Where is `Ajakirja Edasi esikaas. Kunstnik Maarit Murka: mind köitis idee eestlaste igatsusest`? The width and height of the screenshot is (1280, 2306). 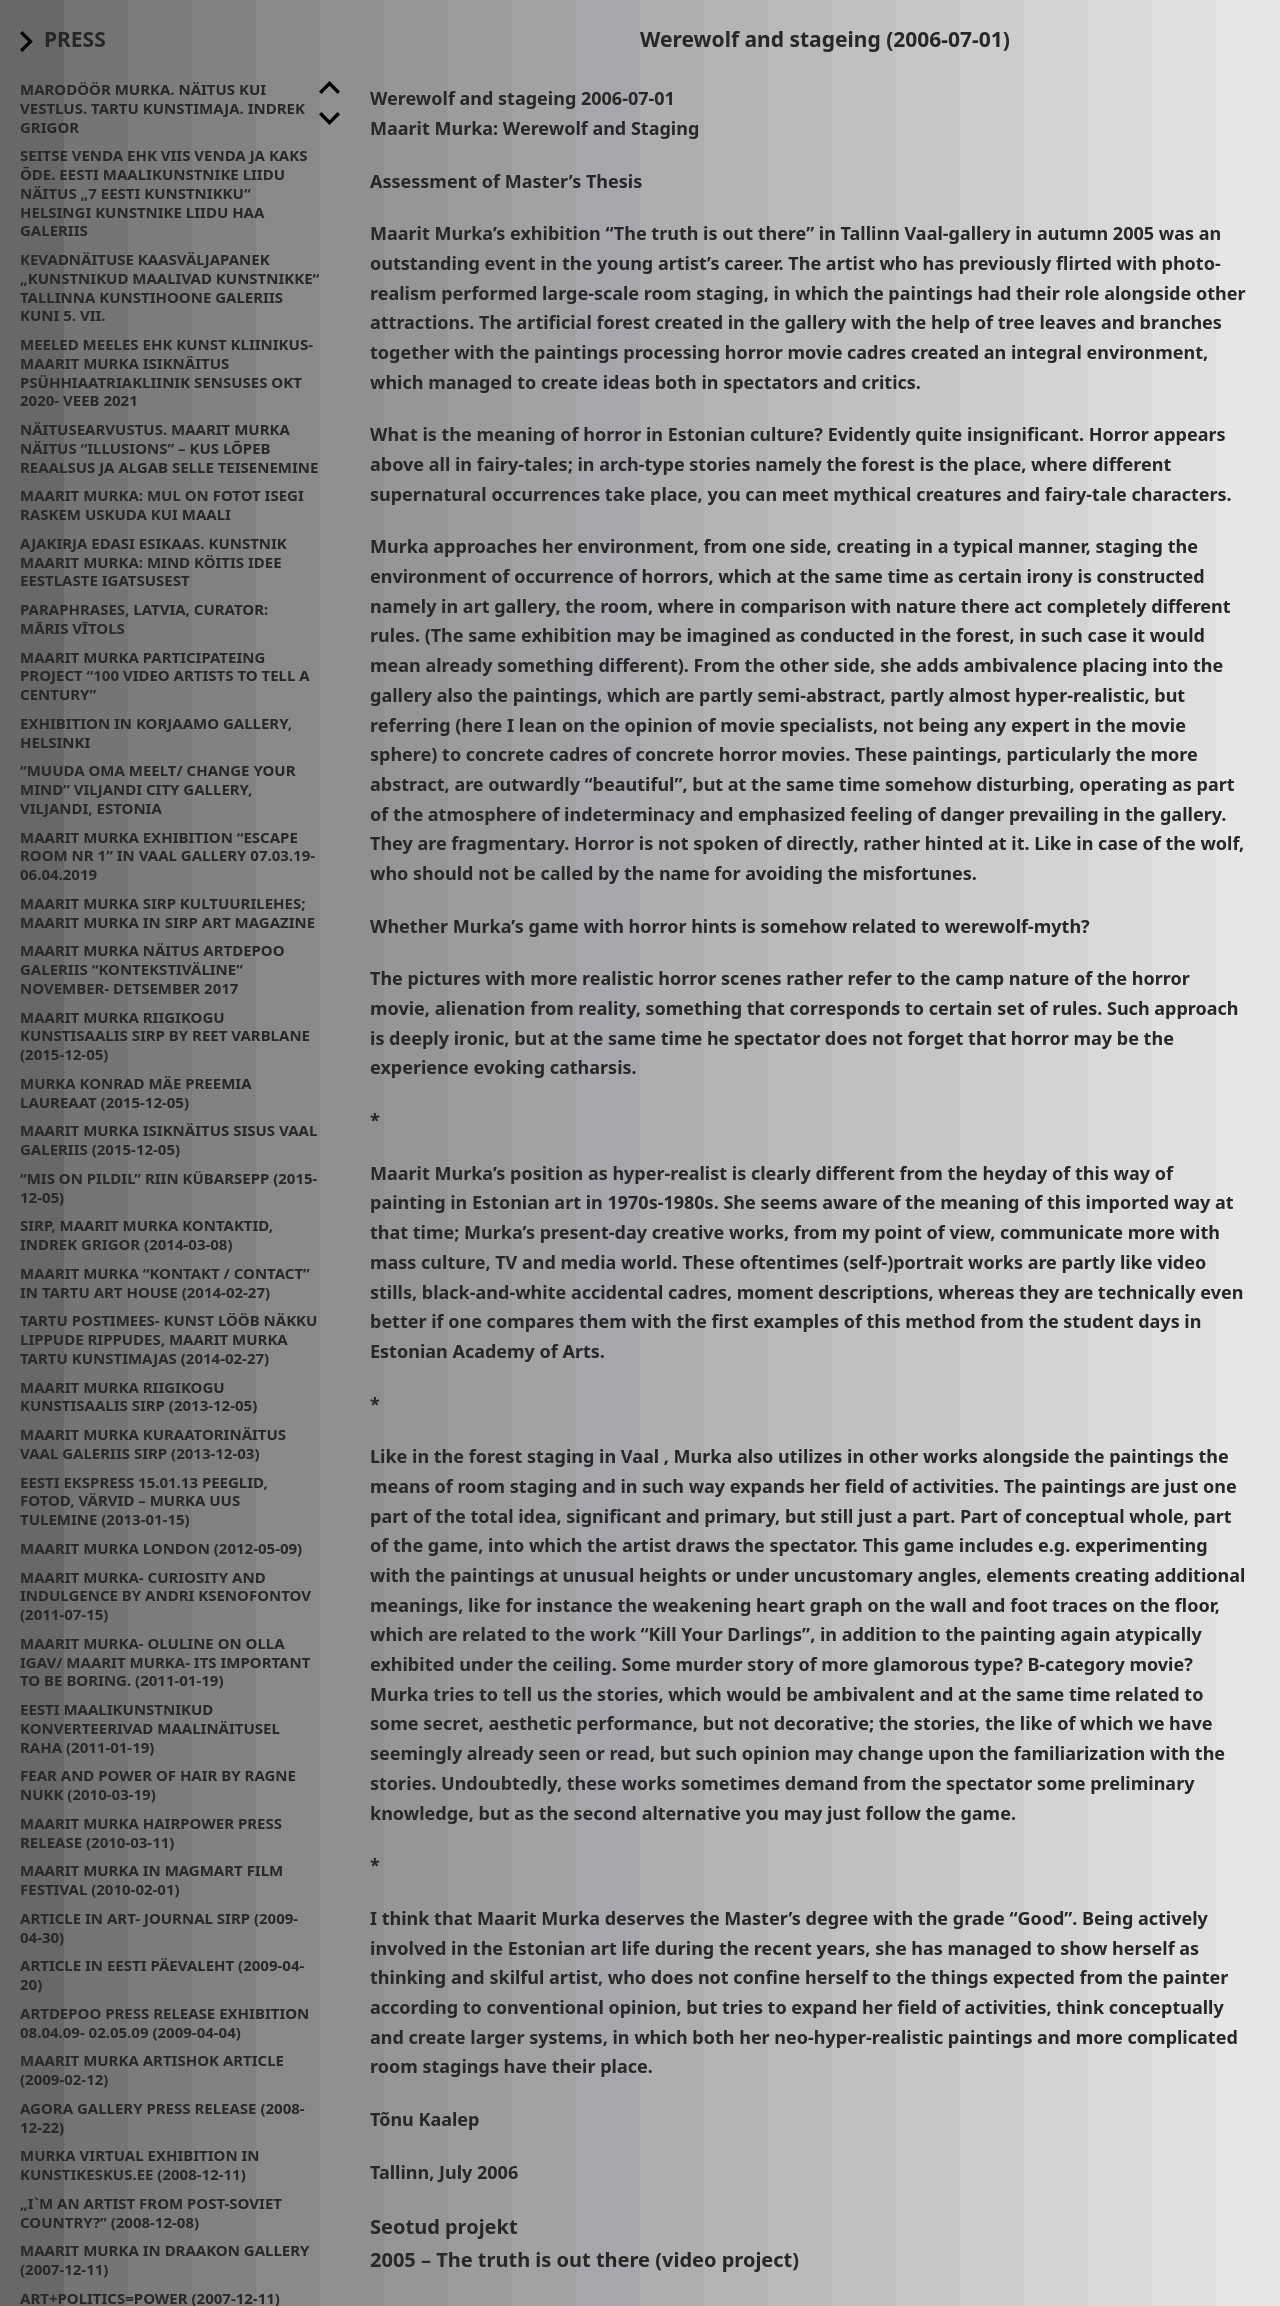
Ajakirja Edasi esikaas. Kunstnik Maarit Murka: mind köitis idee eestlaste igatsusest is located at coordinates (153, 562).